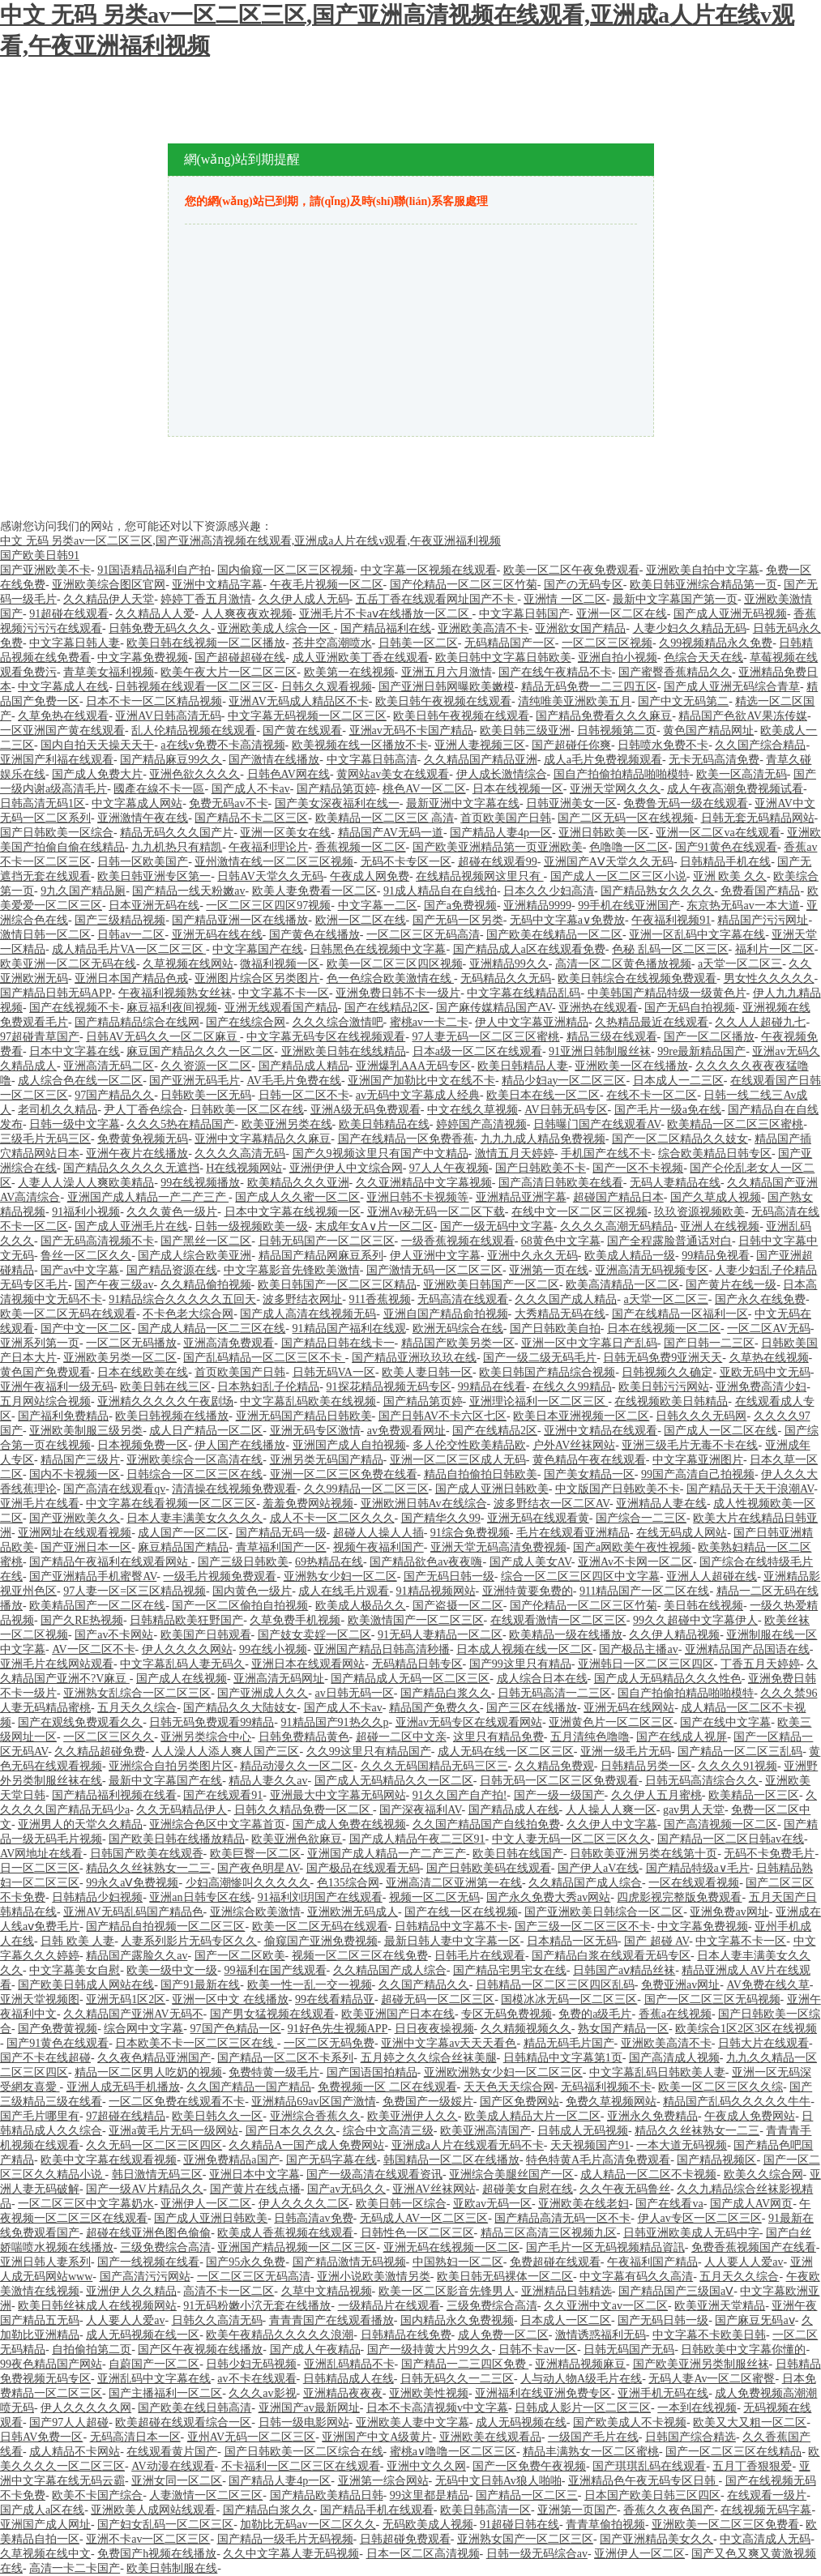  I want to click on 超碰在线亚洲色图色偷偷, so click(148, 2233).